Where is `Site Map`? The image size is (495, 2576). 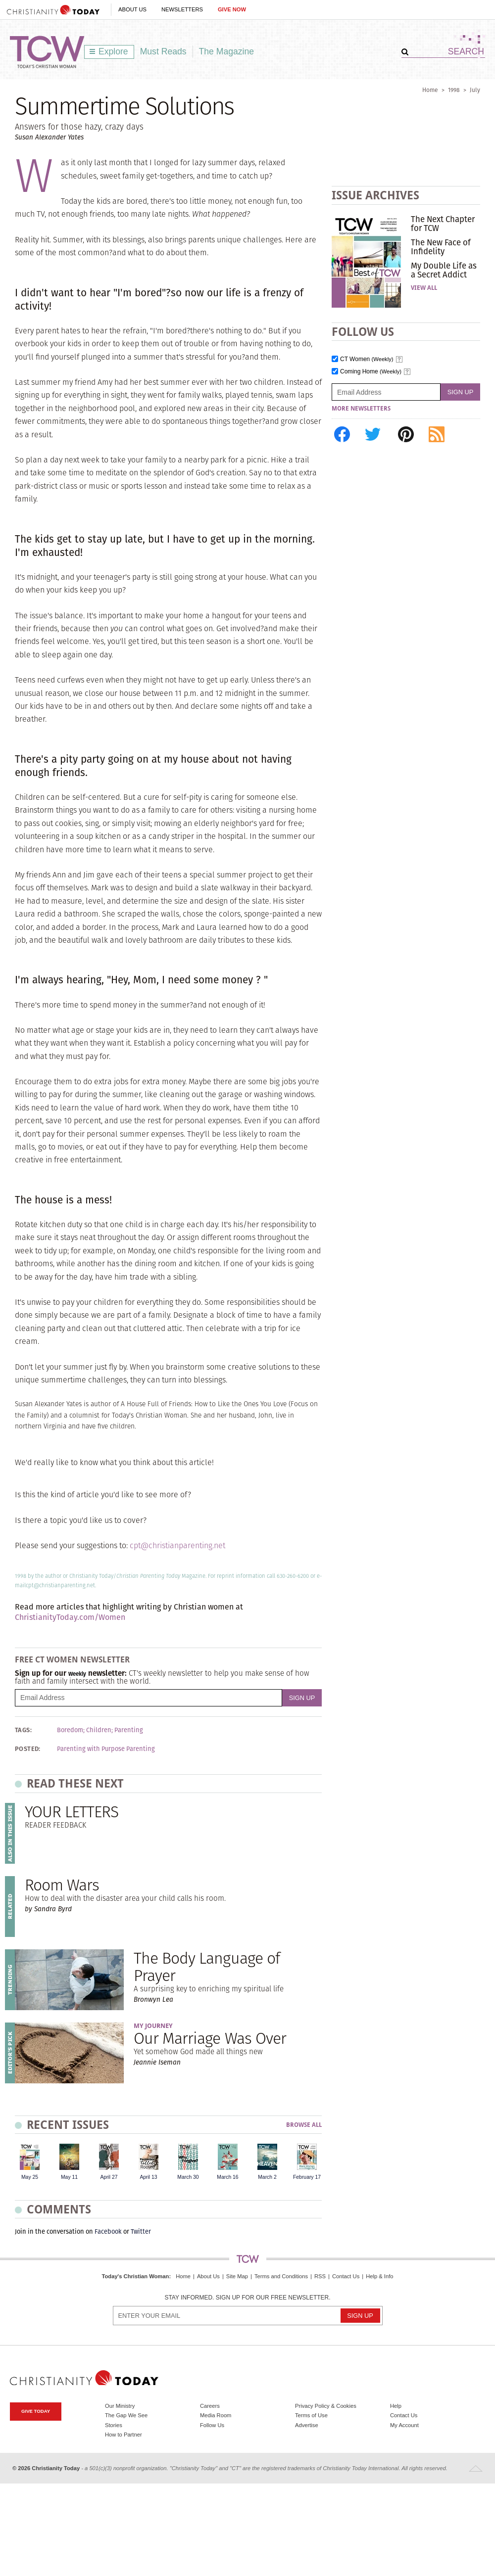
Site Map is located at coordinates (237, 2276).